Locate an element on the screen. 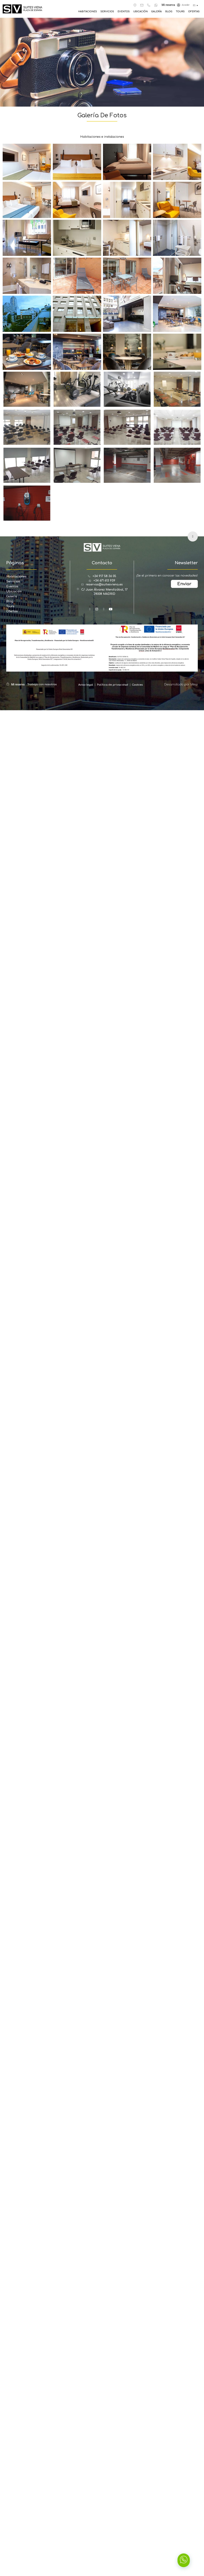  Blog is located at coordinates (168, 11).